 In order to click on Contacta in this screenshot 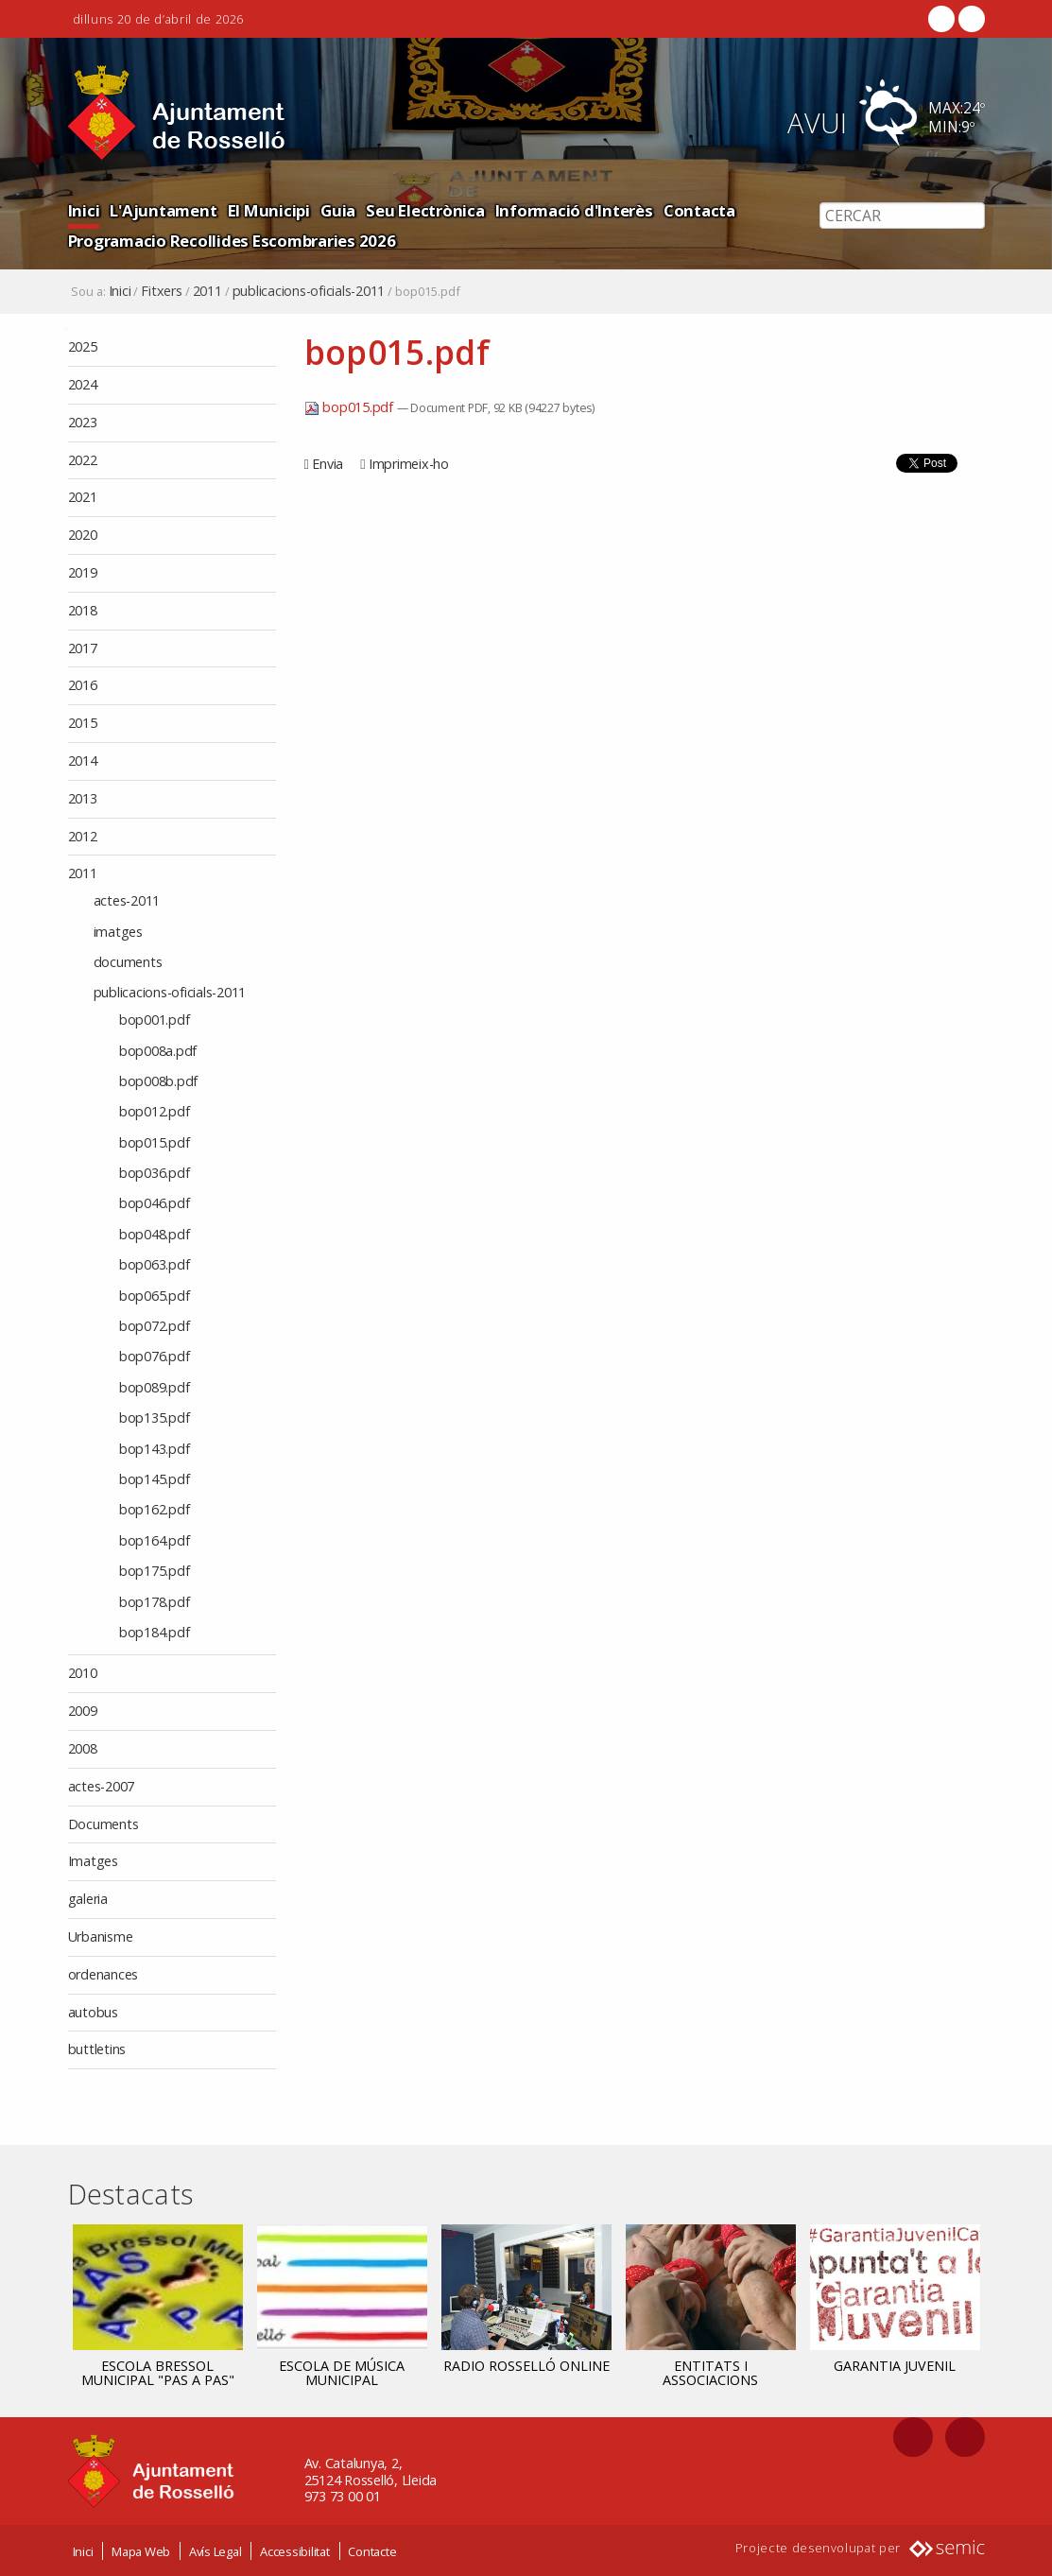, I will do `click(699, 210)`.